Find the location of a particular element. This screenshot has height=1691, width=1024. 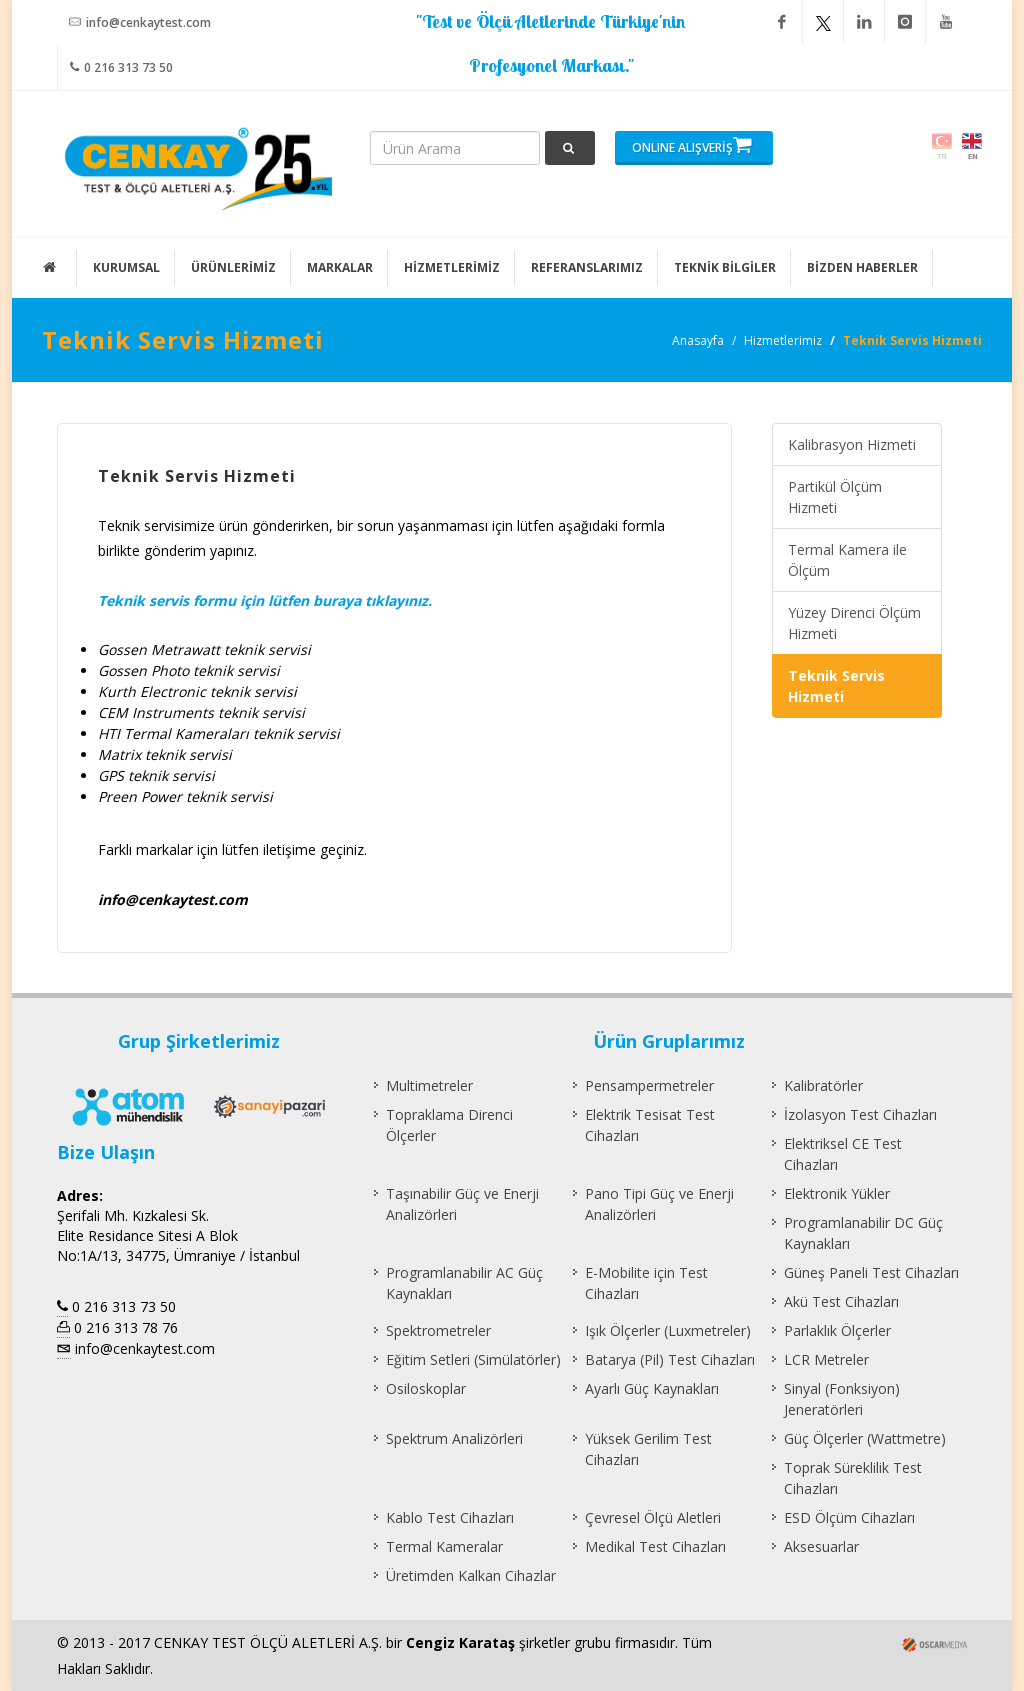

Spektrum Analizörleri is located at coordinates (454, 1438).